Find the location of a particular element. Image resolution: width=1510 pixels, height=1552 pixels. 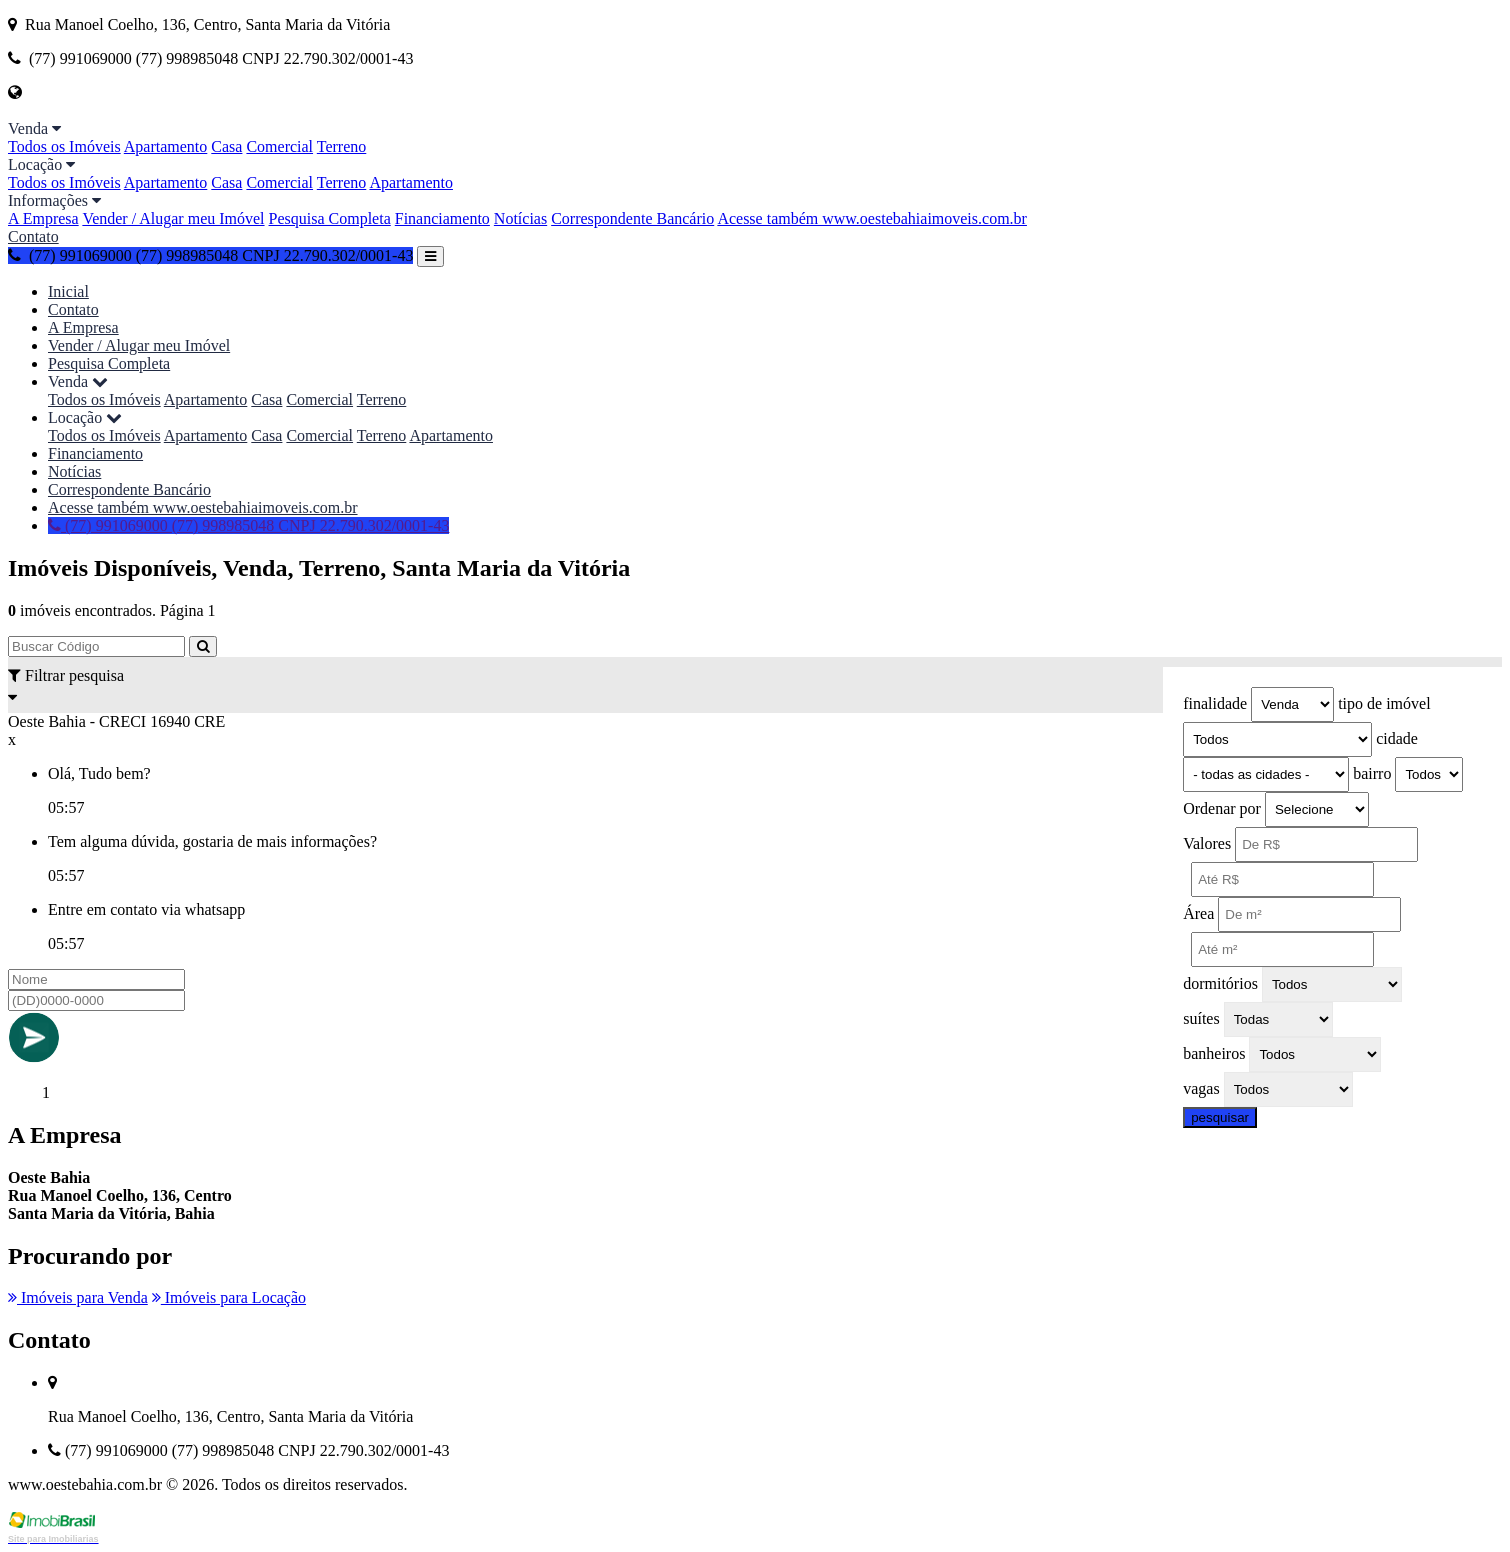

dormitórios is located at coordinates (1220, 983).